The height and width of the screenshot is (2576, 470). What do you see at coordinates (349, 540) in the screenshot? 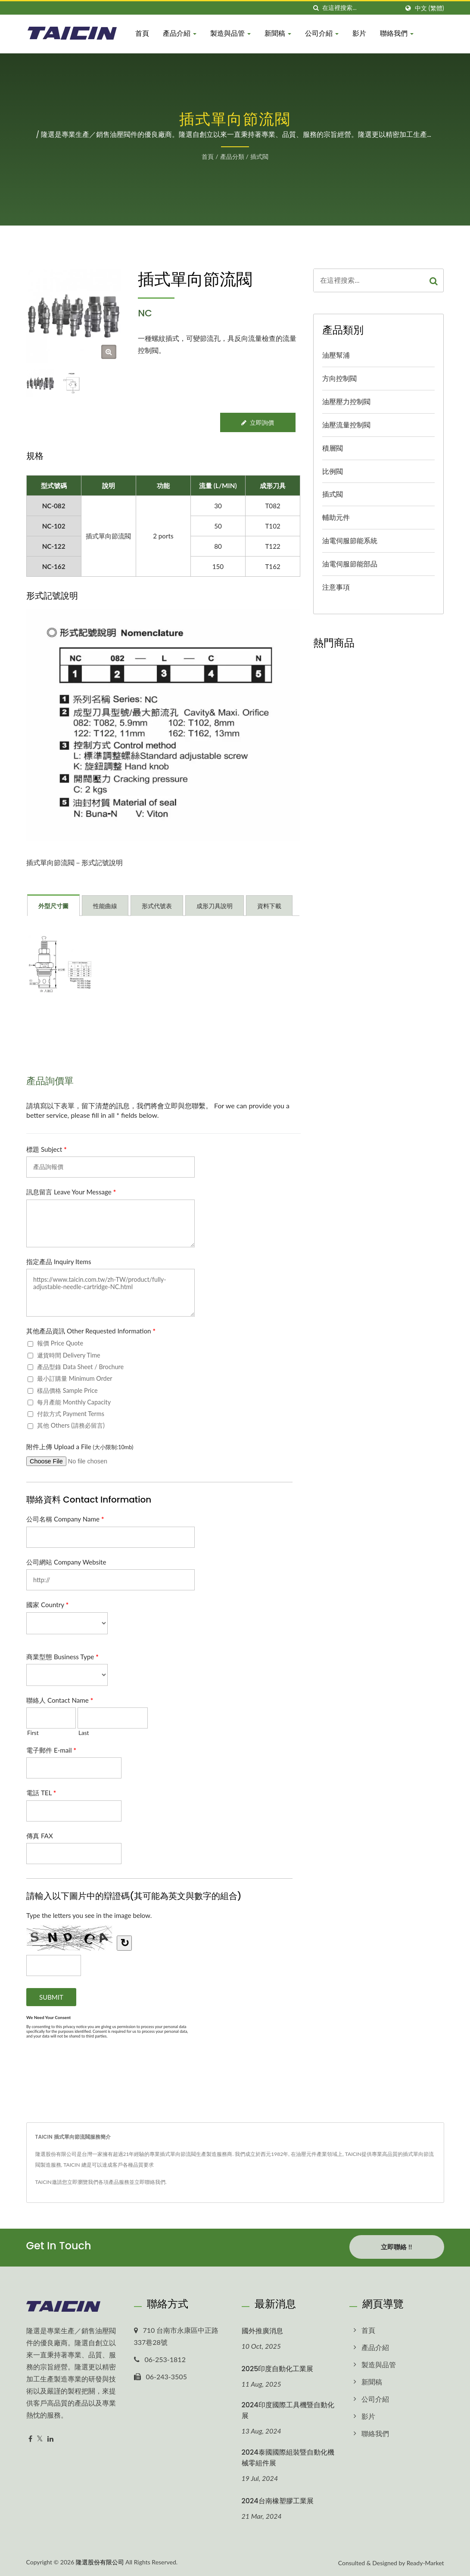
I see `油電伺服節能系統` at bounding box center [349, 540].